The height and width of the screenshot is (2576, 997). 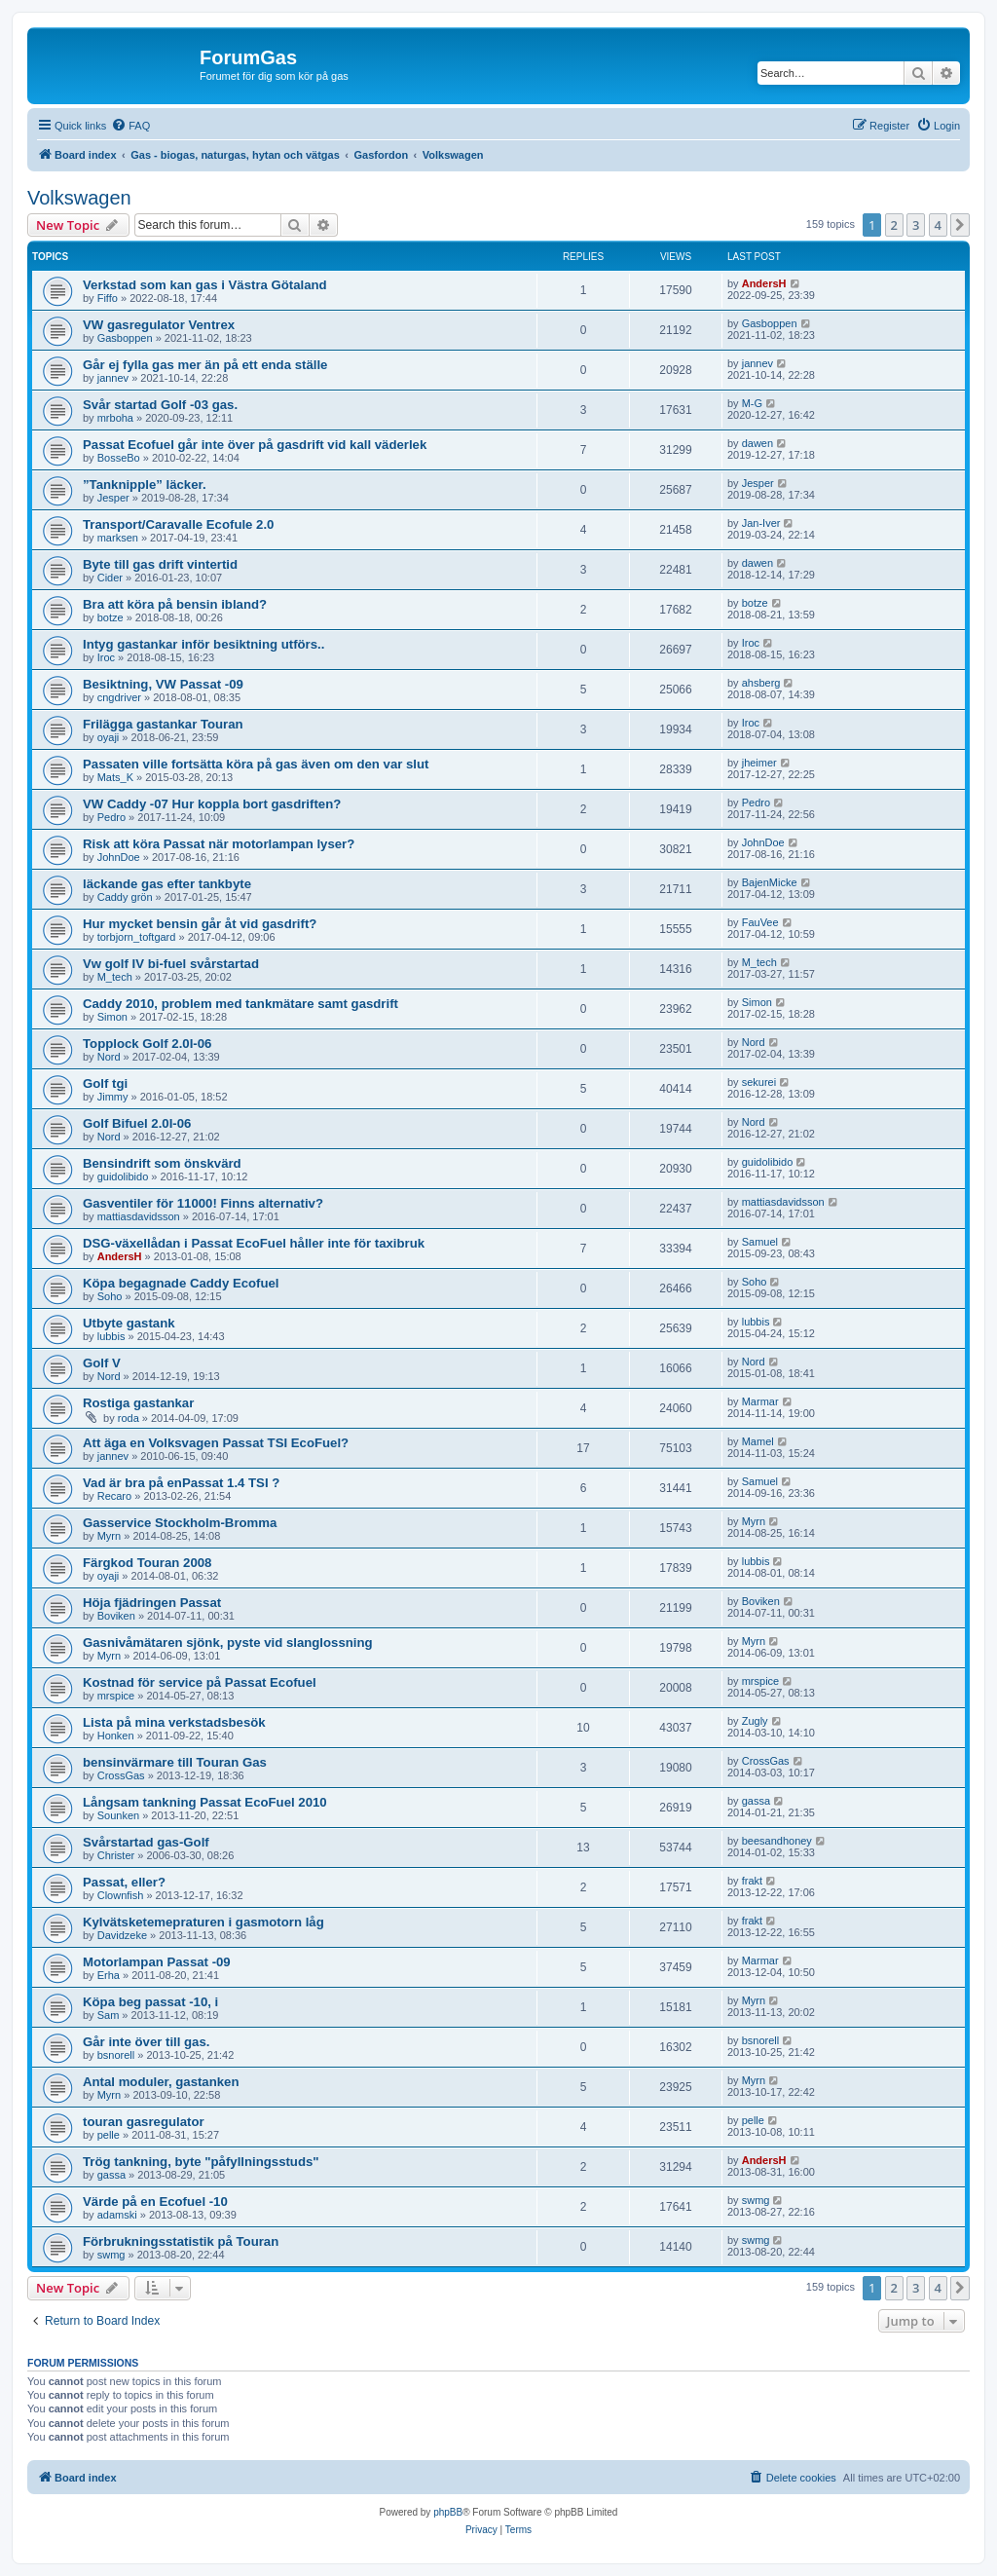 What do you see at coordinates (136, 937) in the screenshot?
I see `torbjorn_toftgard` at bounding box center [136, 937].